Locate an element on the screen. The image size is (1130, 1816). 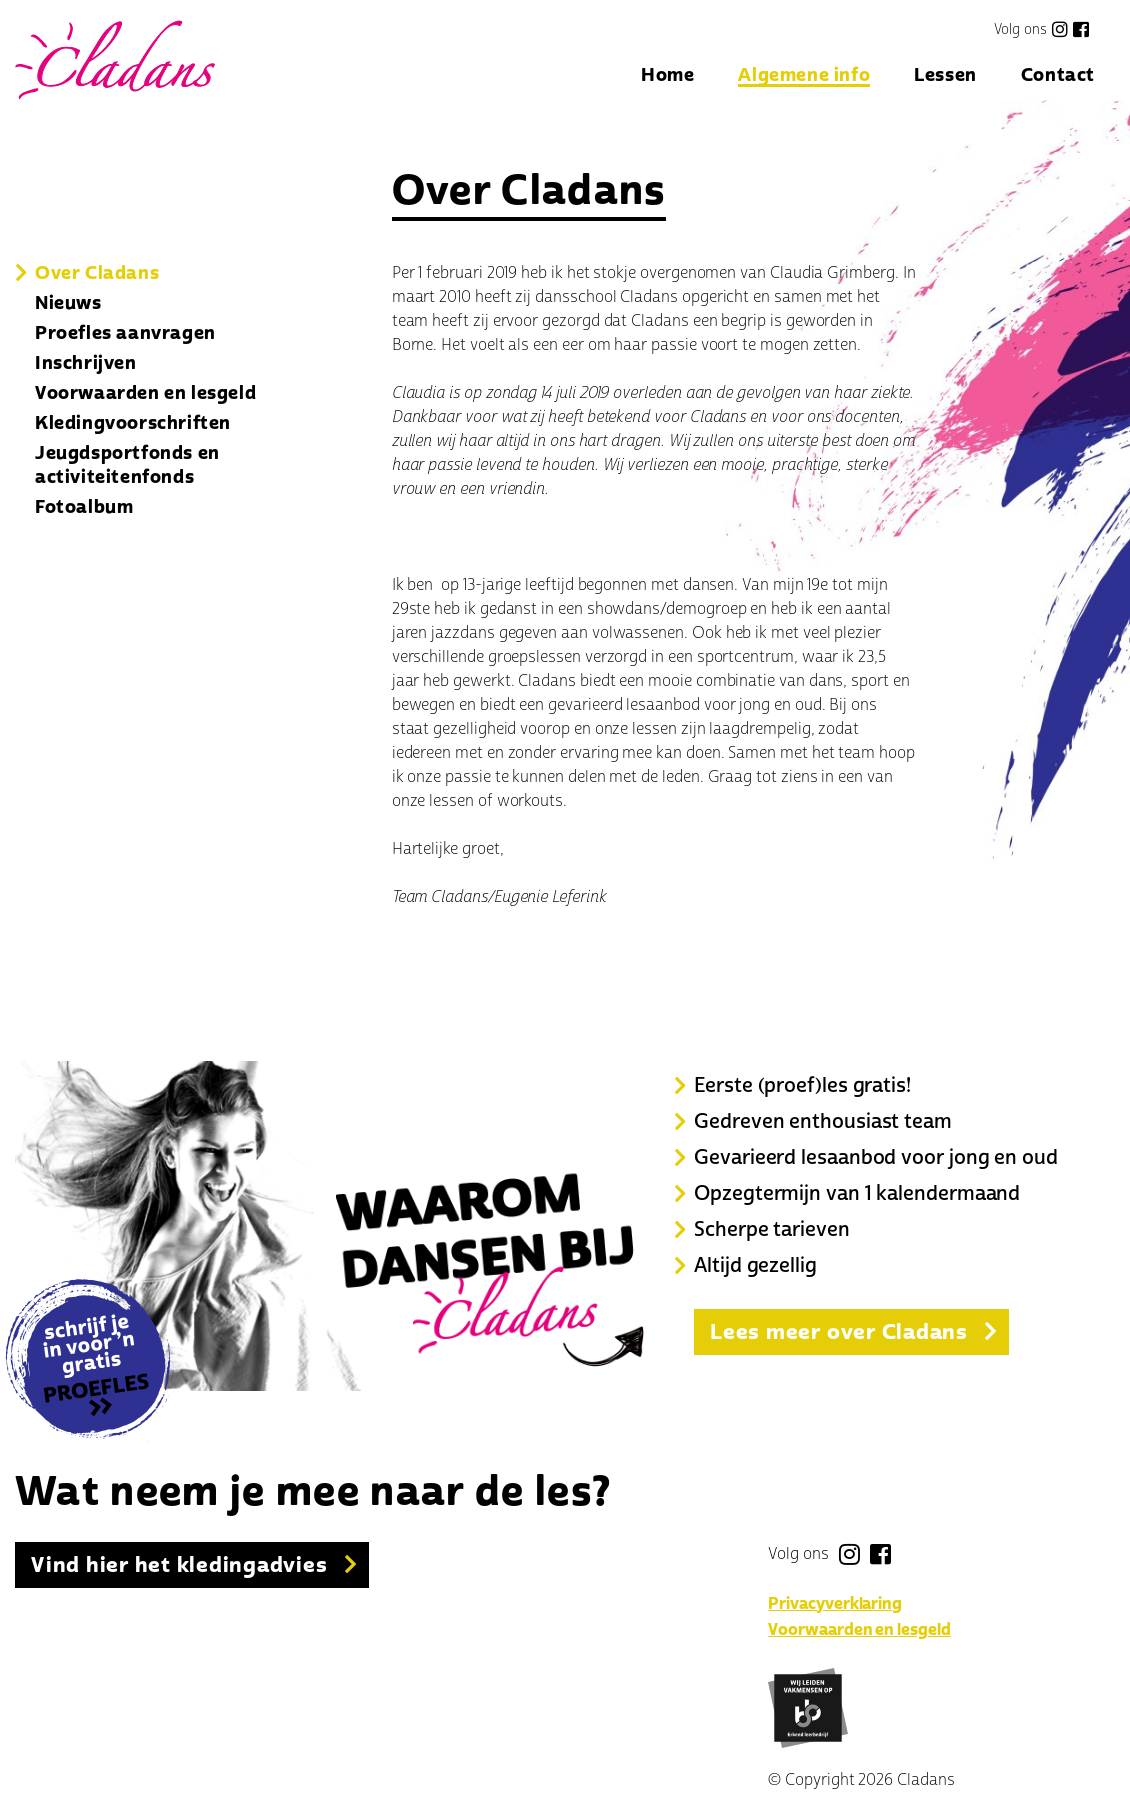
Jeugdsportfonds en activiteitenfonds is located at coordinates (127, 465).